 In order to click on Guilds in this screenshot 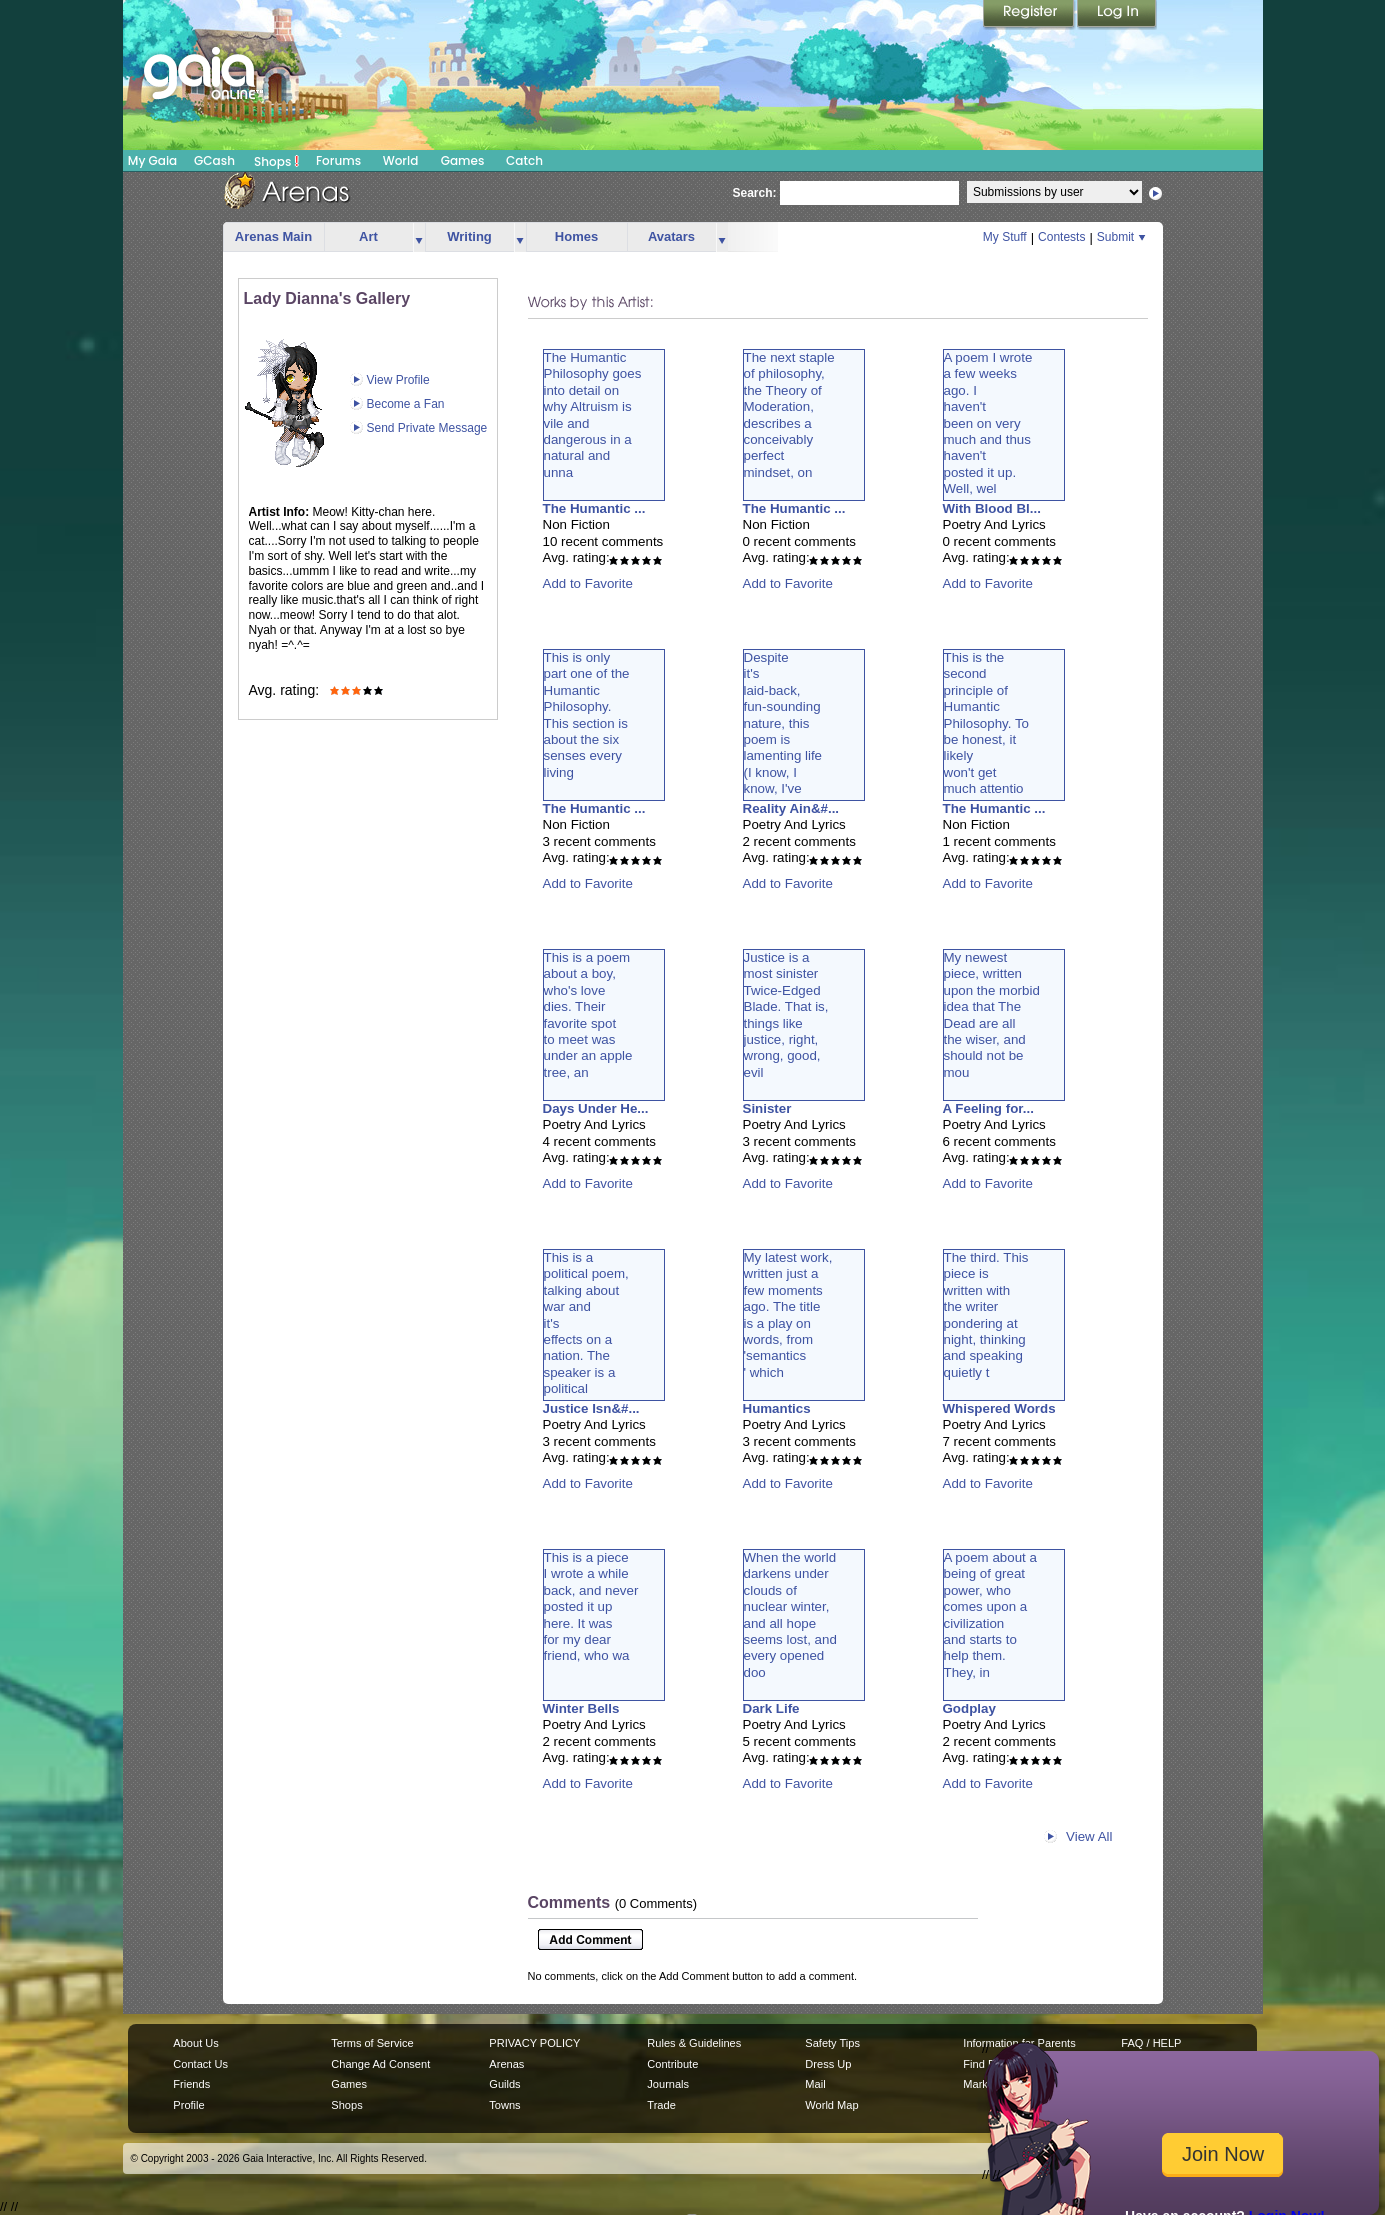, I will do `click(504, 2084)`.